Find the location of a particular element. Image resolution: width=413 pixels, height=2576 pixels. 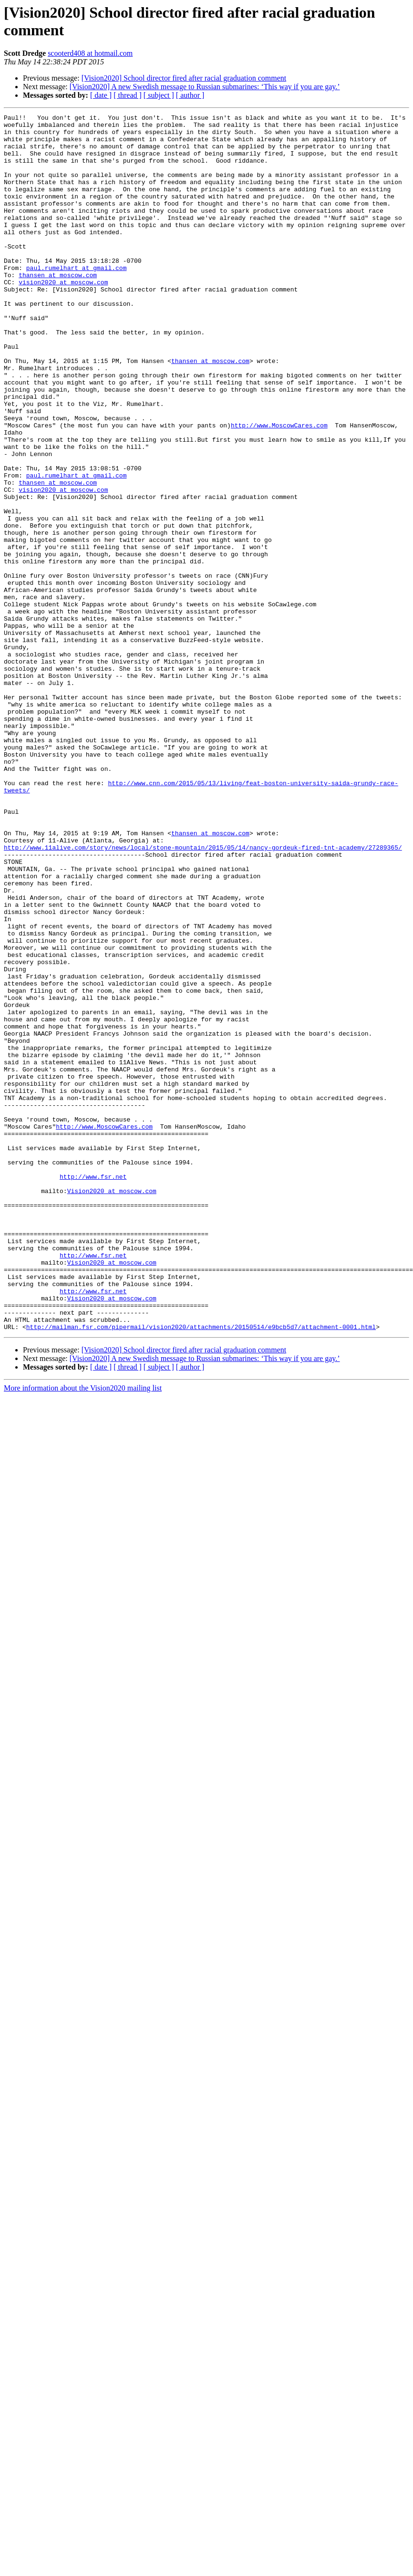

thansen at moscow.com is located at coordinates (58, 307).